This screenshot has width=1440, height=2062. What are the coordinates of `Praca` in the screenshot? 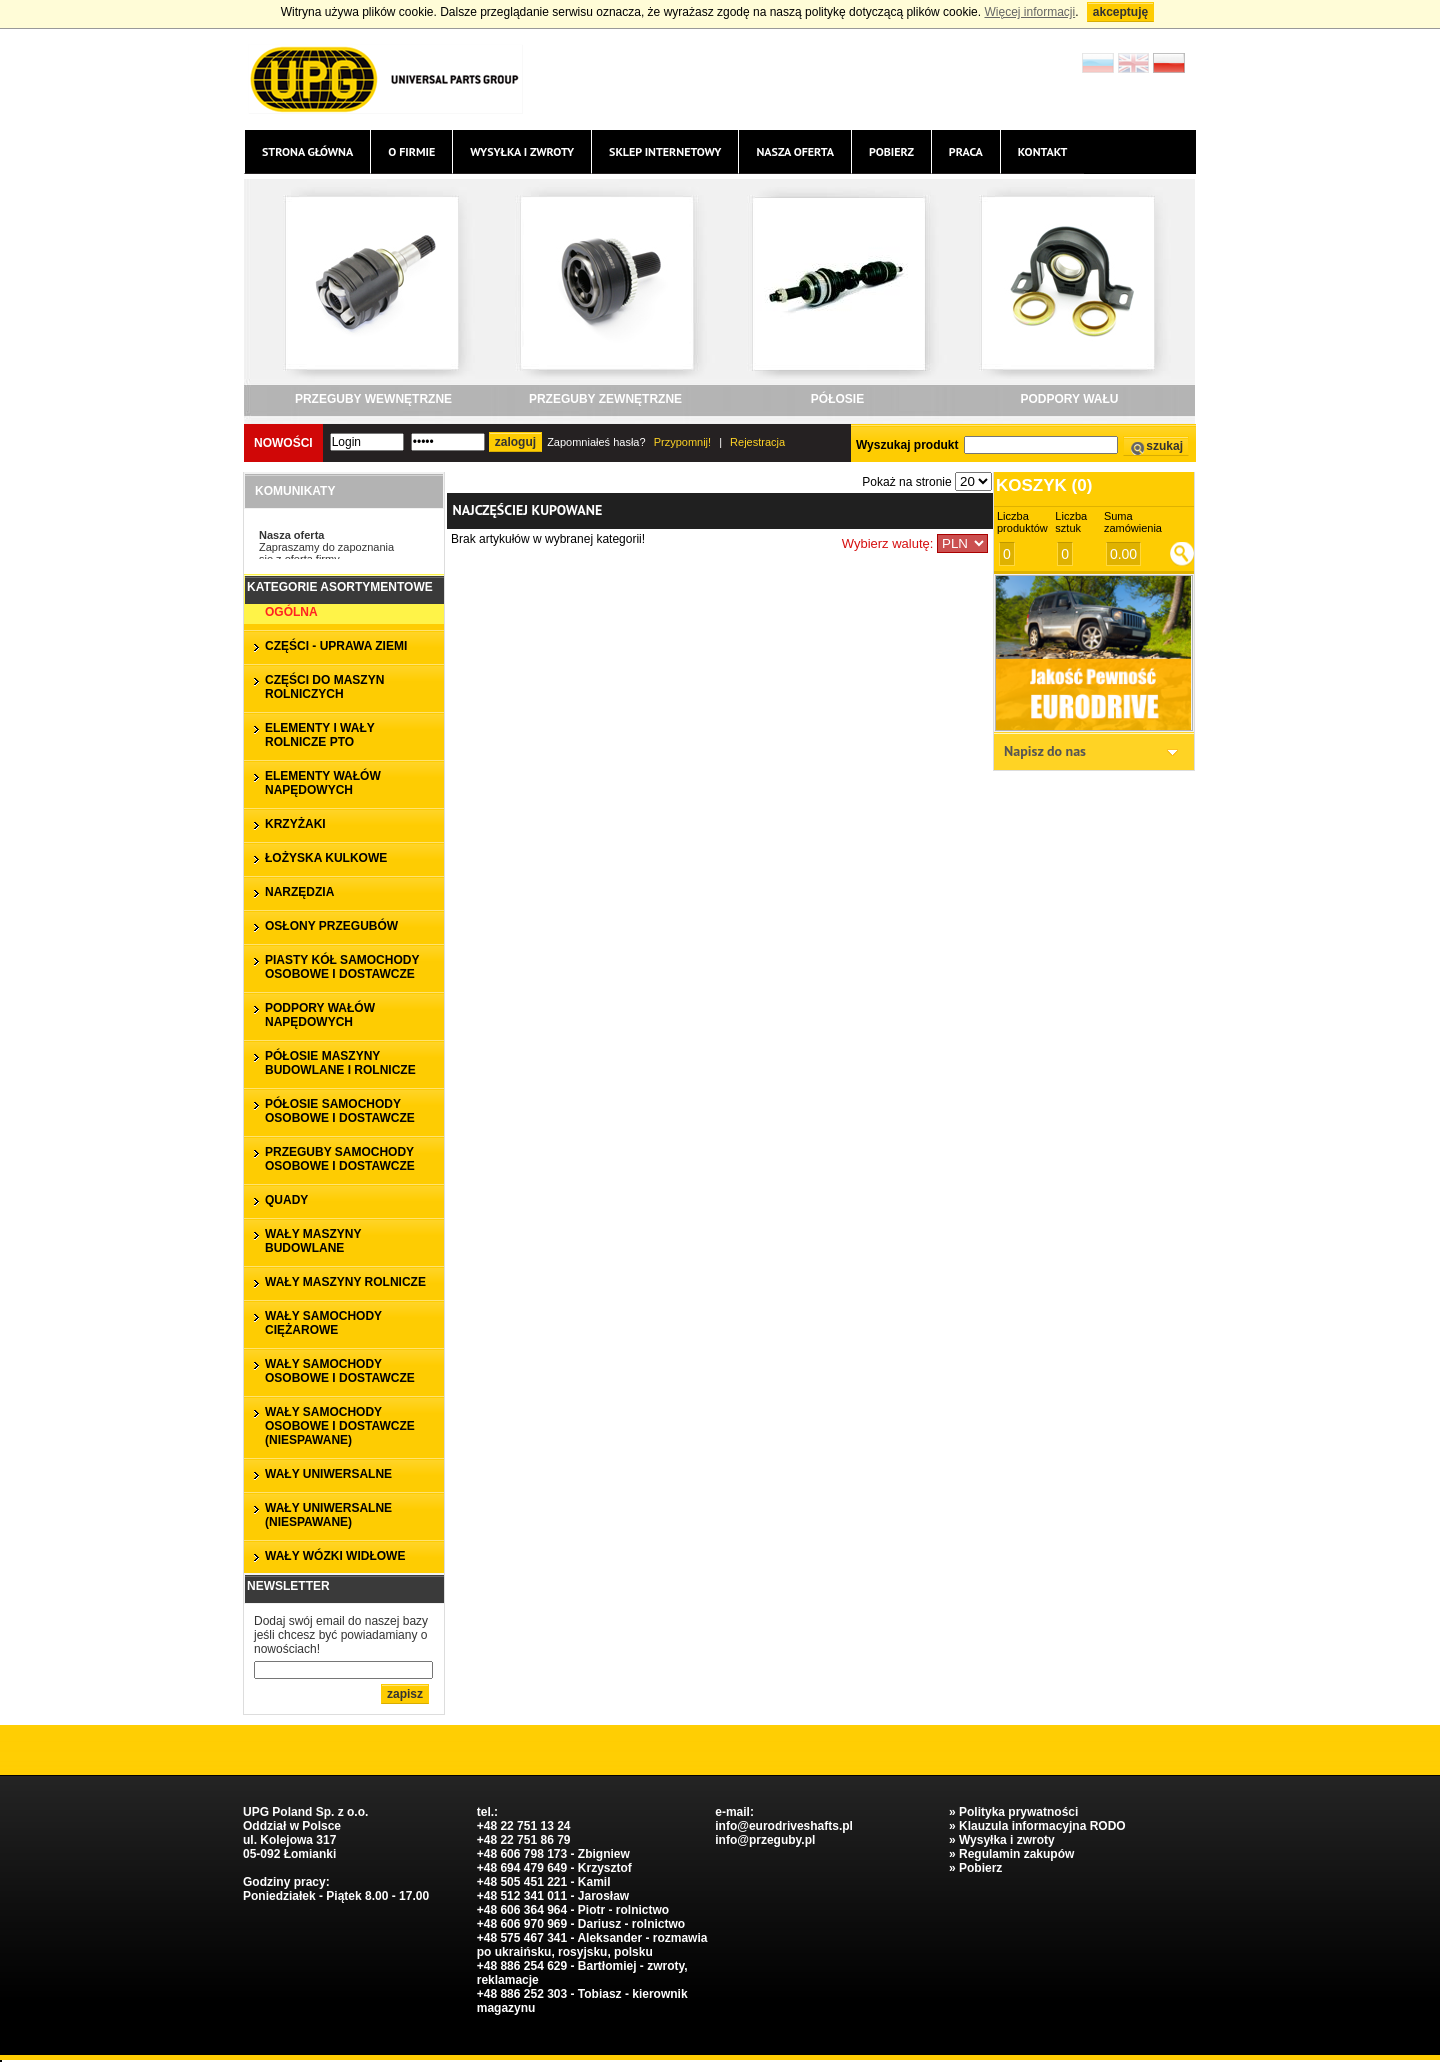 It's located at (966, 151).